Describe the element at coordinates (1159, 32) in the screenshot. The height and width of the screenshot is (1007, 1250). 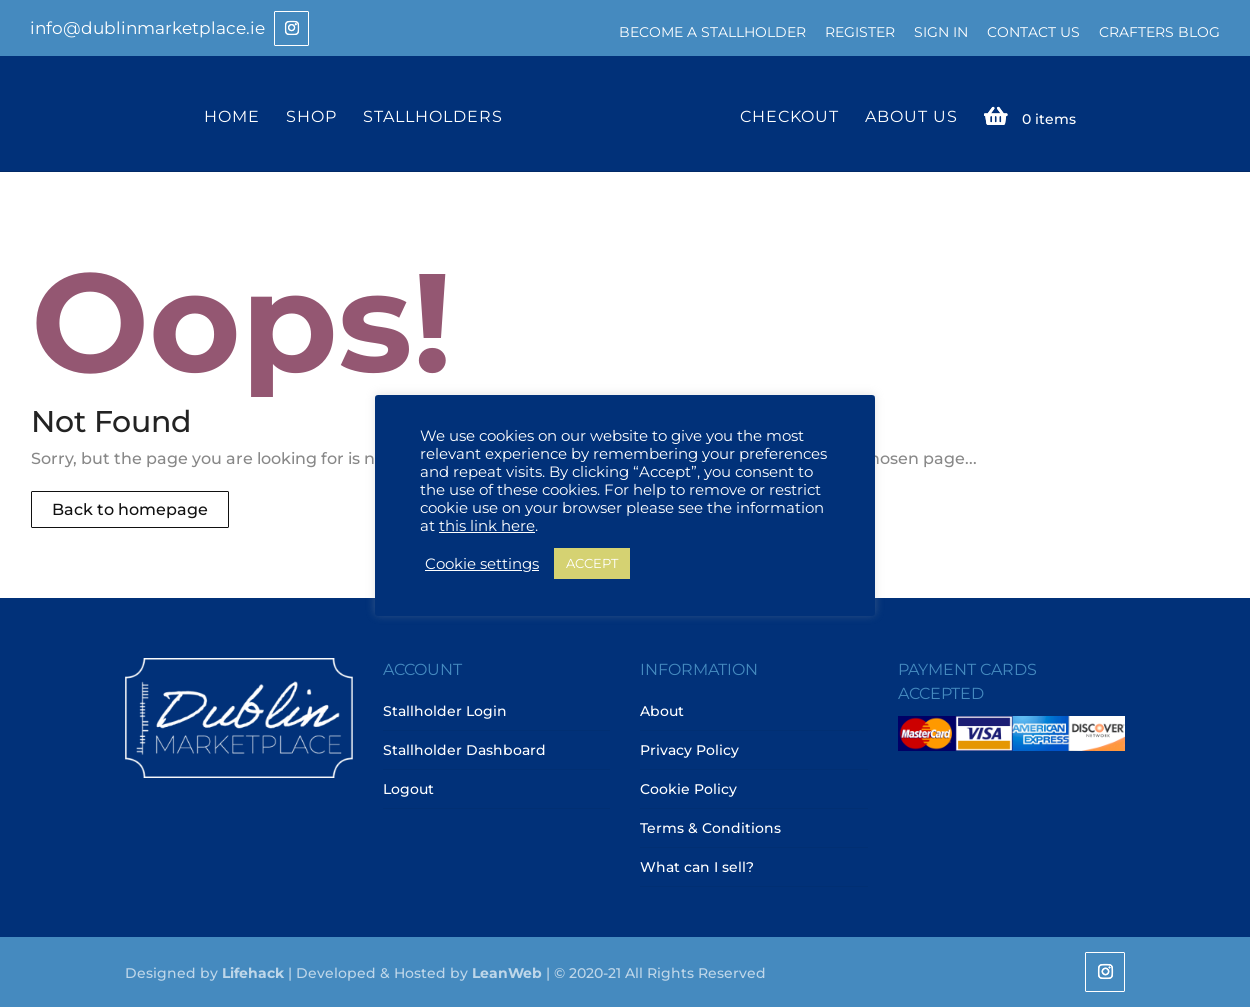
I see `Crafters Blog` at that location.